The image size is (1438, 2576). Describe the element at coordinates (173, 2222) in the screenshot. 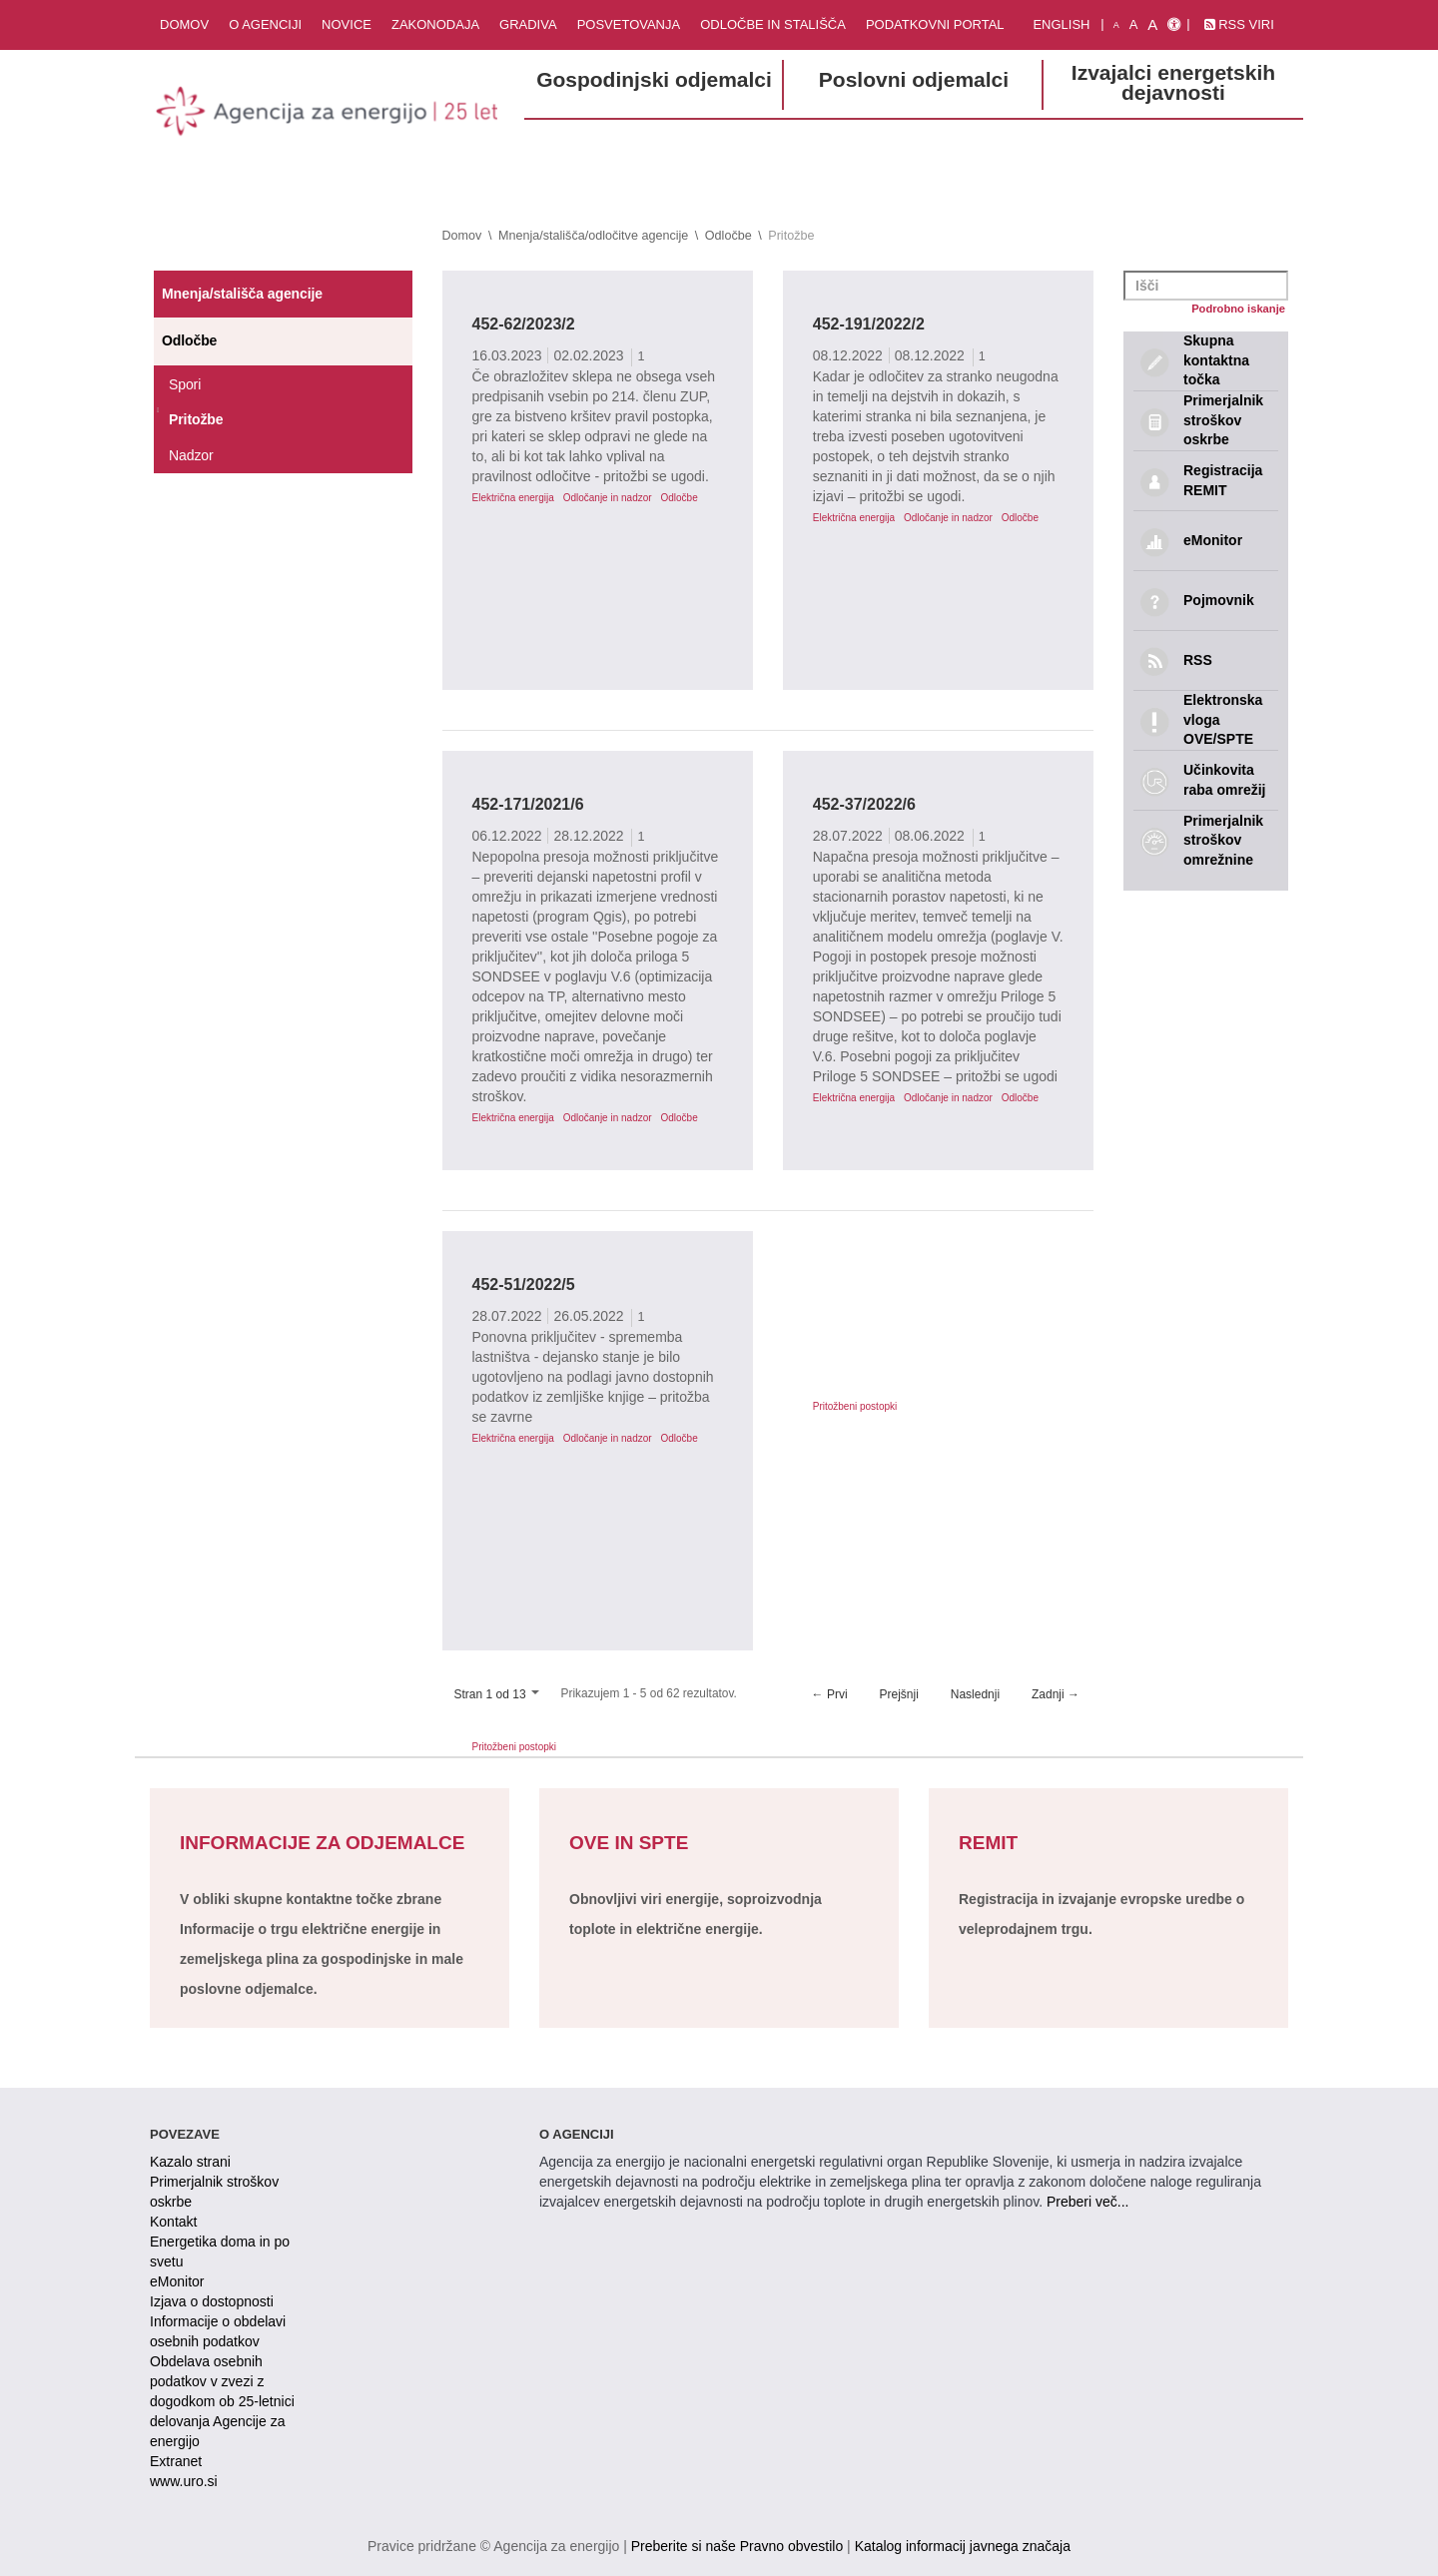

I see `Kontakt` at that location.